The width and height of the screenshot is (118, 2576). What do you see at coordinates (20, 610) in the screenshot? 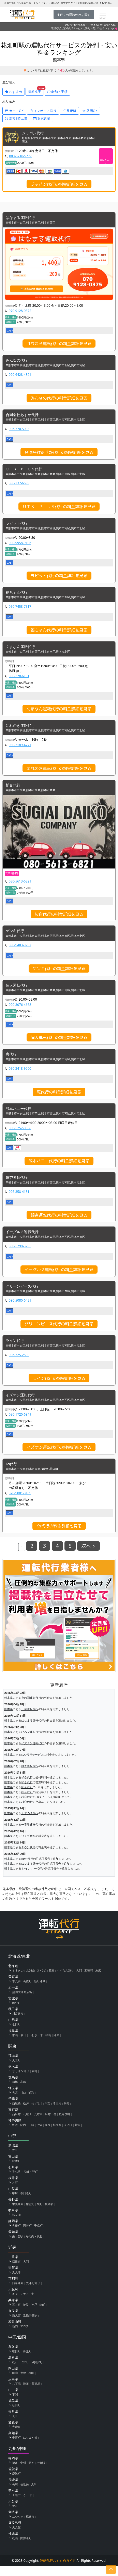
I see `090-7458-7317` at bounding box center [20, 610].